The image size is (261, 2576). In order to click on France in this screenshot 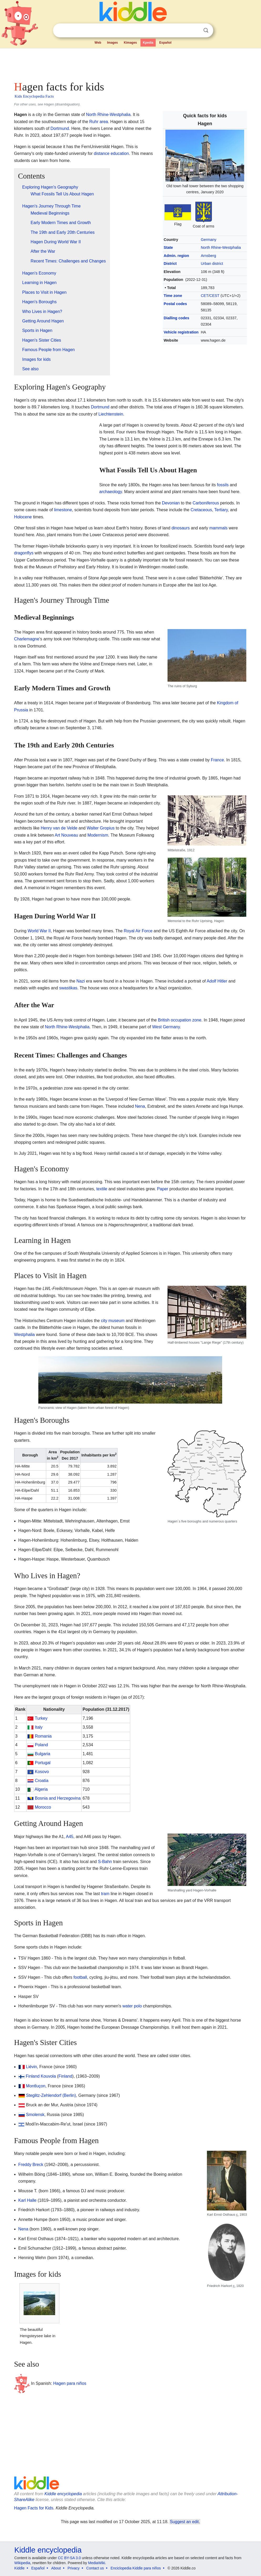, I will do `click(217, 760)`.